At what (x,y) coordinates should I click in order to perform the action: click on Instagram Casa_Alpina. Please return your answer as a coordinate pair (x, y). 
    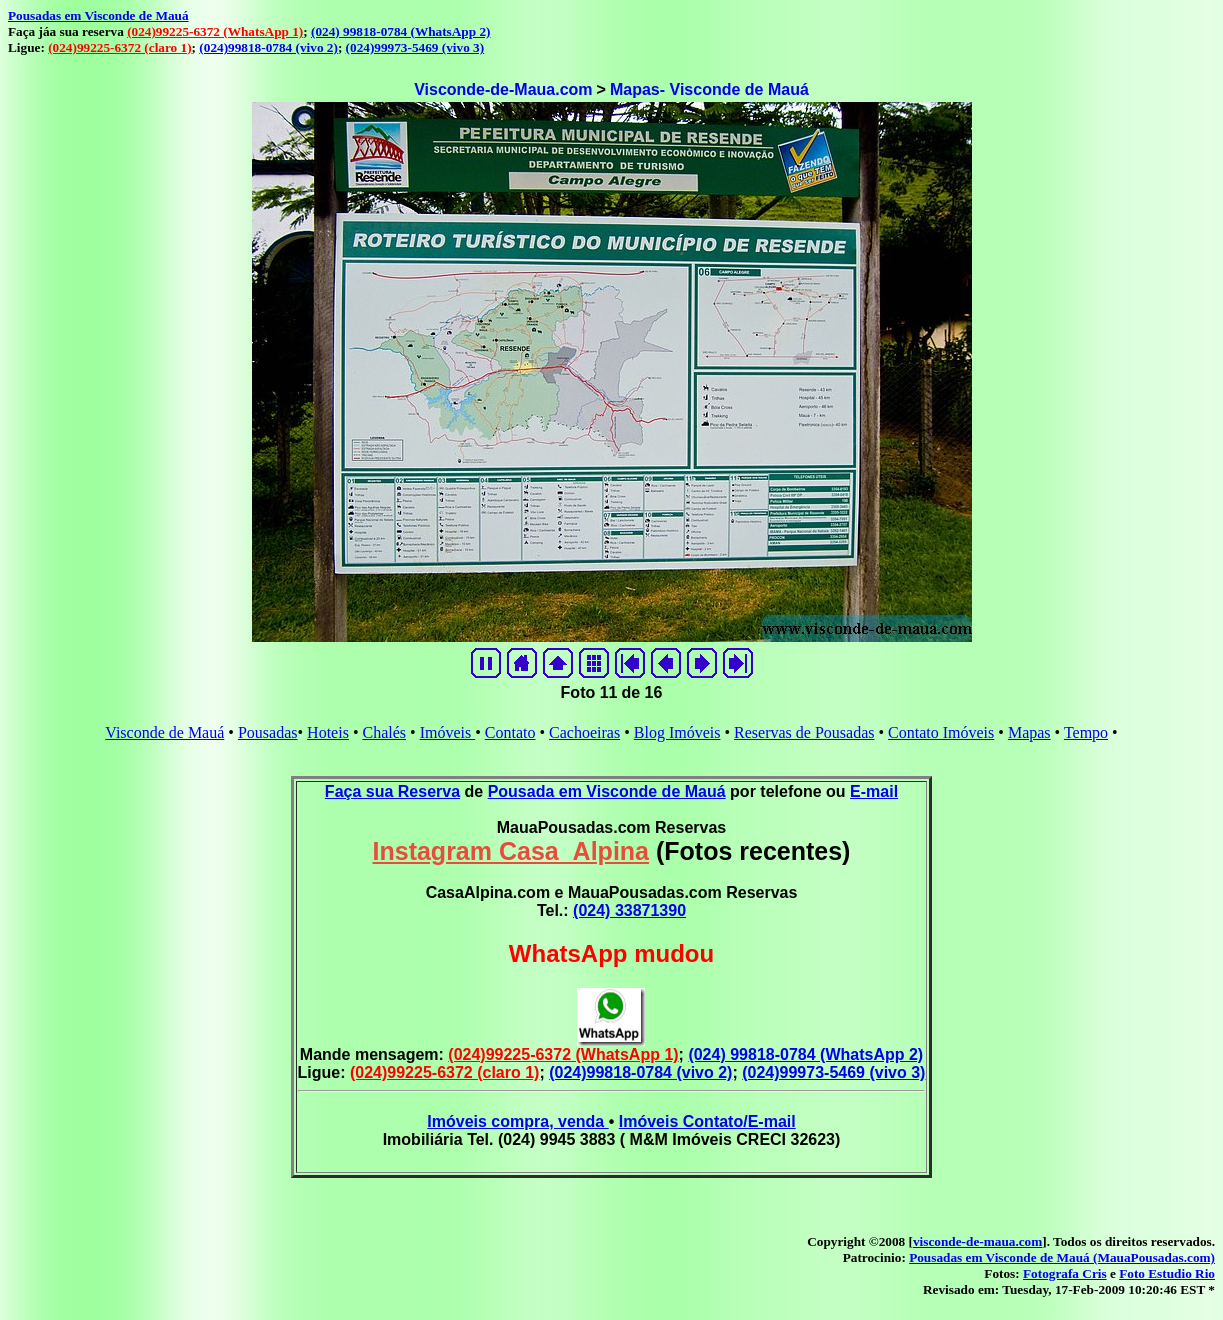
    Looking at the image, I should click on (511, 851).